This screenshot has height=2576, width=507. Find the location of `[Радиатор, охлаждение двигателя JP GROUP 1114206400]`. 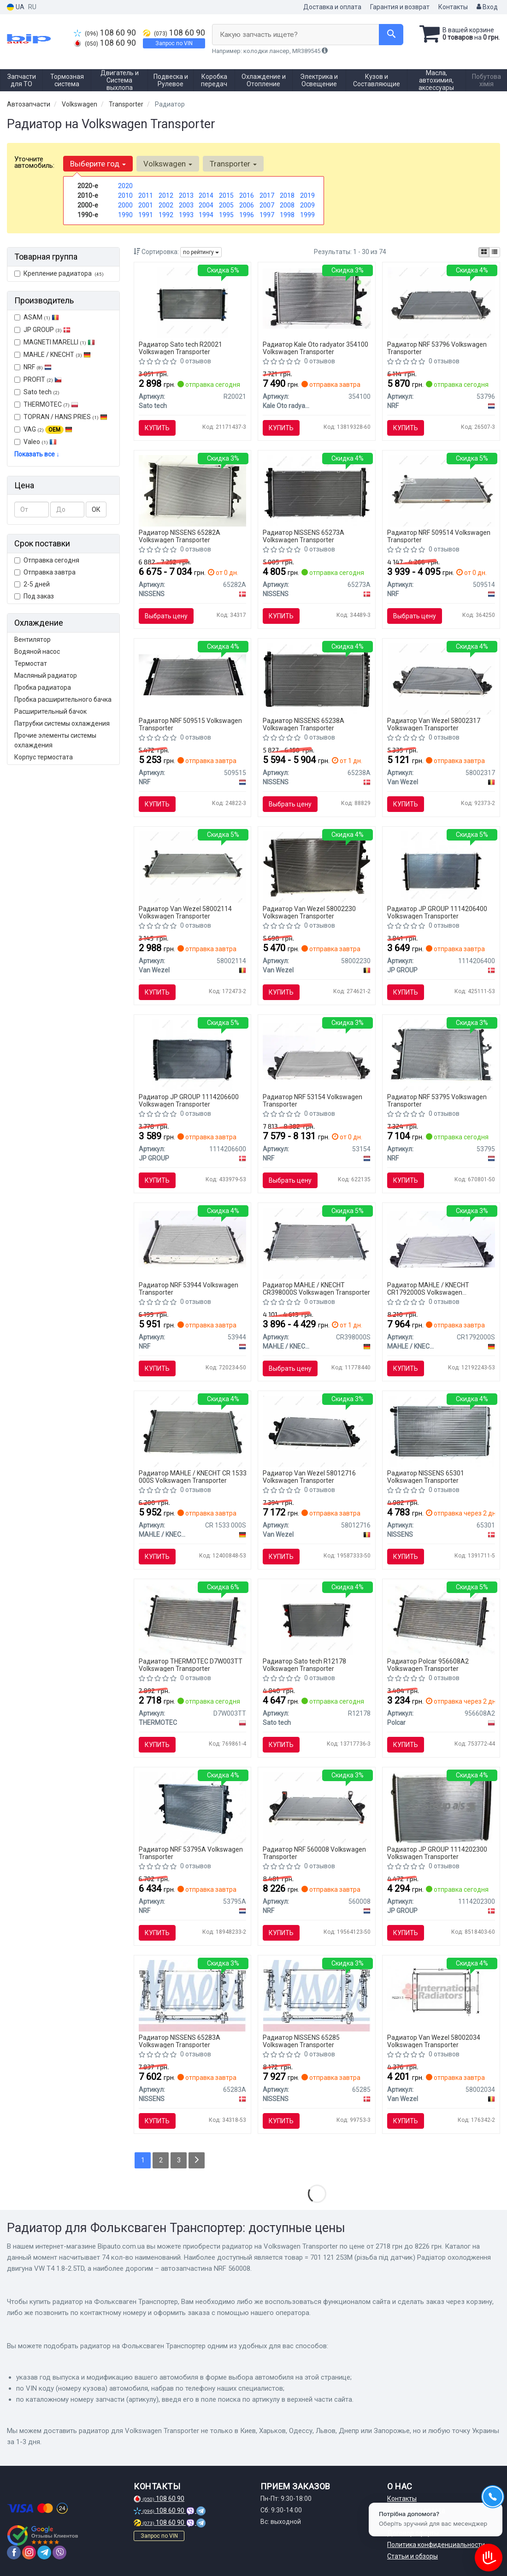

[Радиатор, охлаждение двигателя JP GROUP 1114206400] is located at coordinates (441, 867).